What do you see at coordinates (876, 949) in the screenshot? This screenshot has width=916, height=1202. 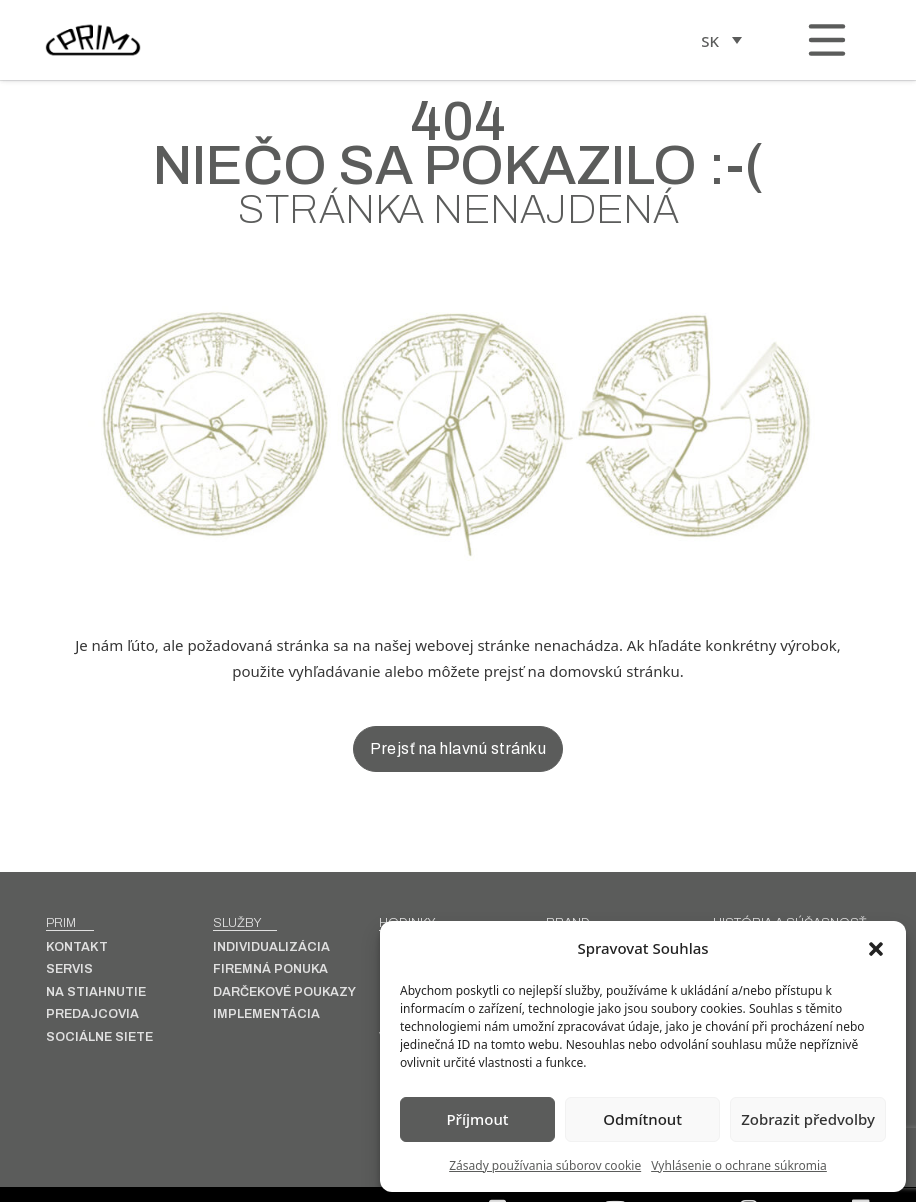 I see `[button]` at bounding box center [876, 949].